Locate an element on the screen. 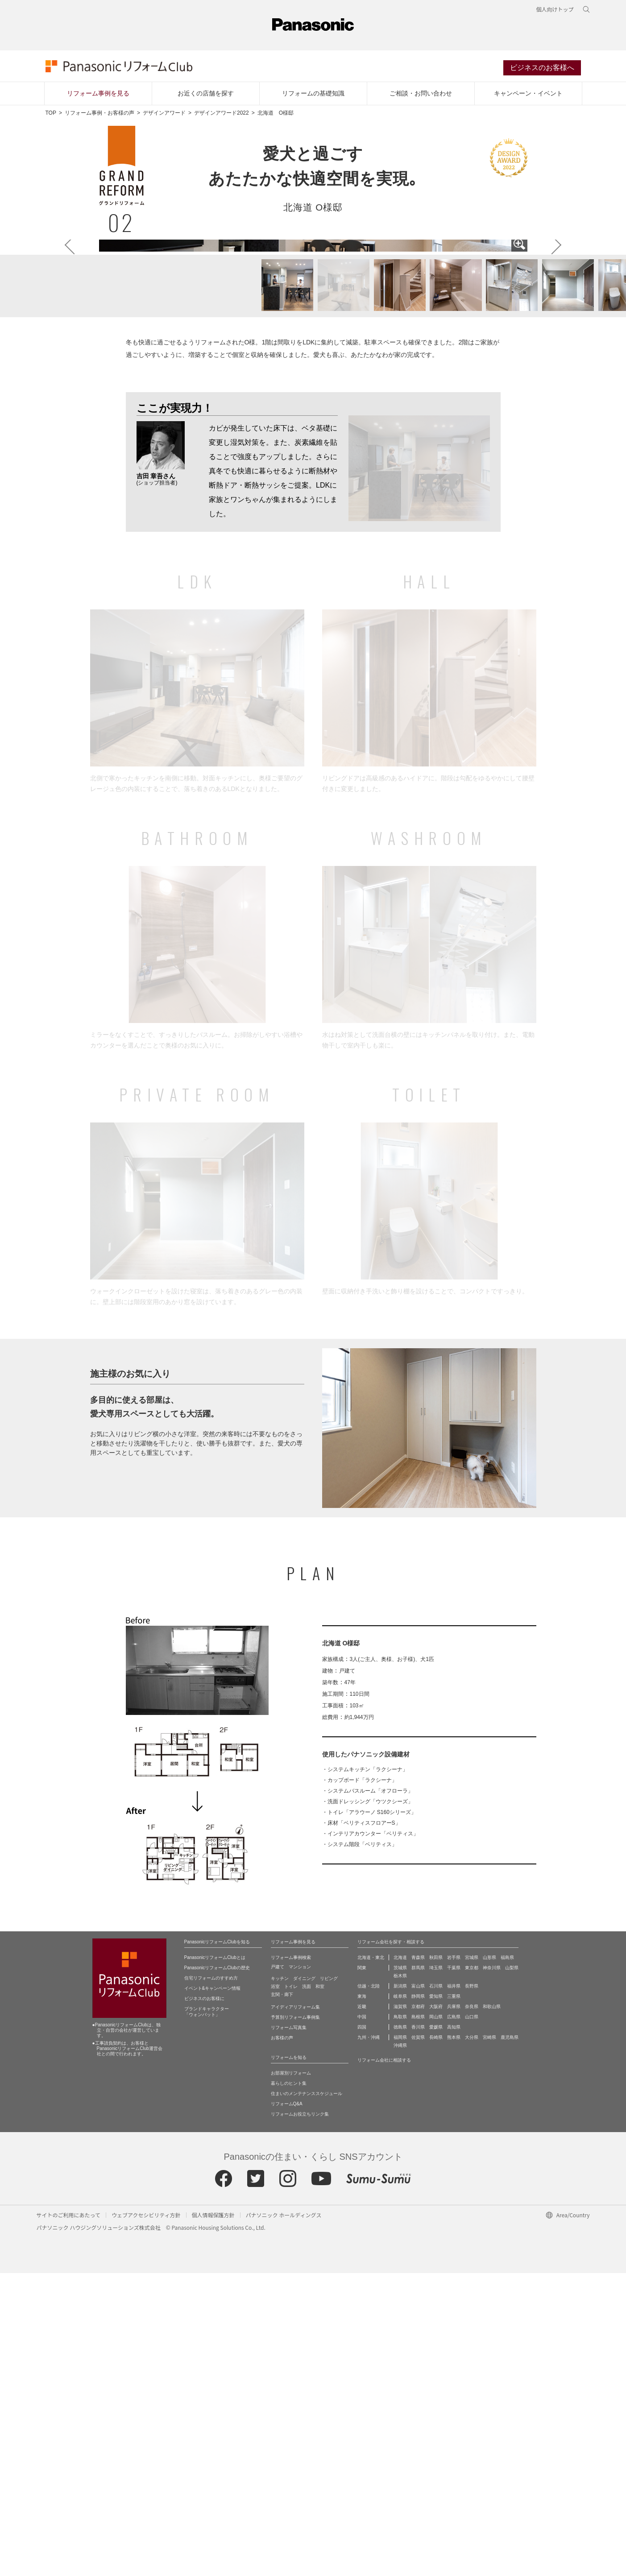  九州・沖縄 is located at coordinates (368, 2340).